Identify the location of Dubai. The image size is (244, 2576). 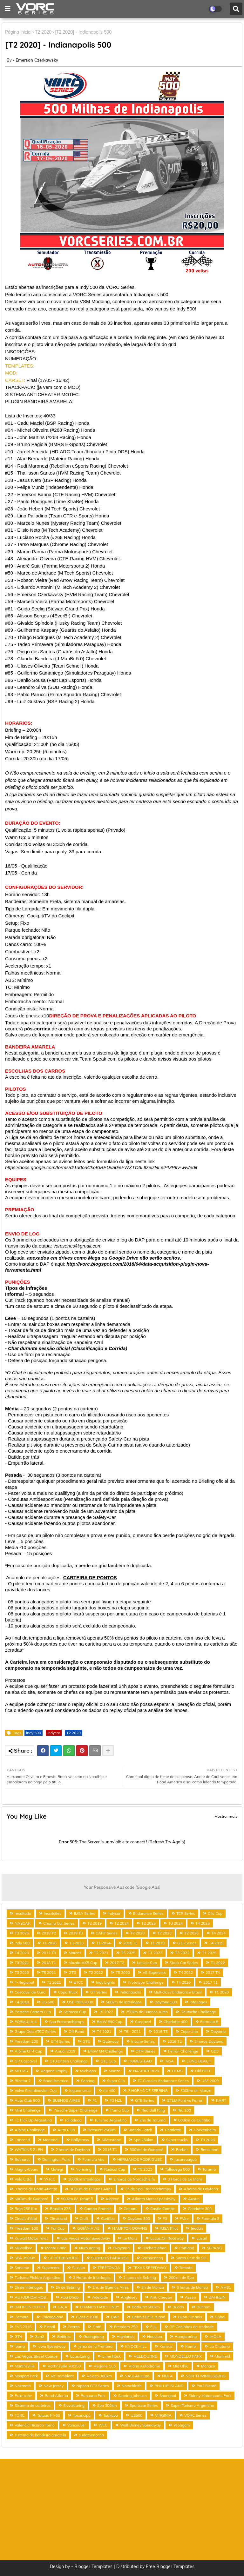
(220, 2316).